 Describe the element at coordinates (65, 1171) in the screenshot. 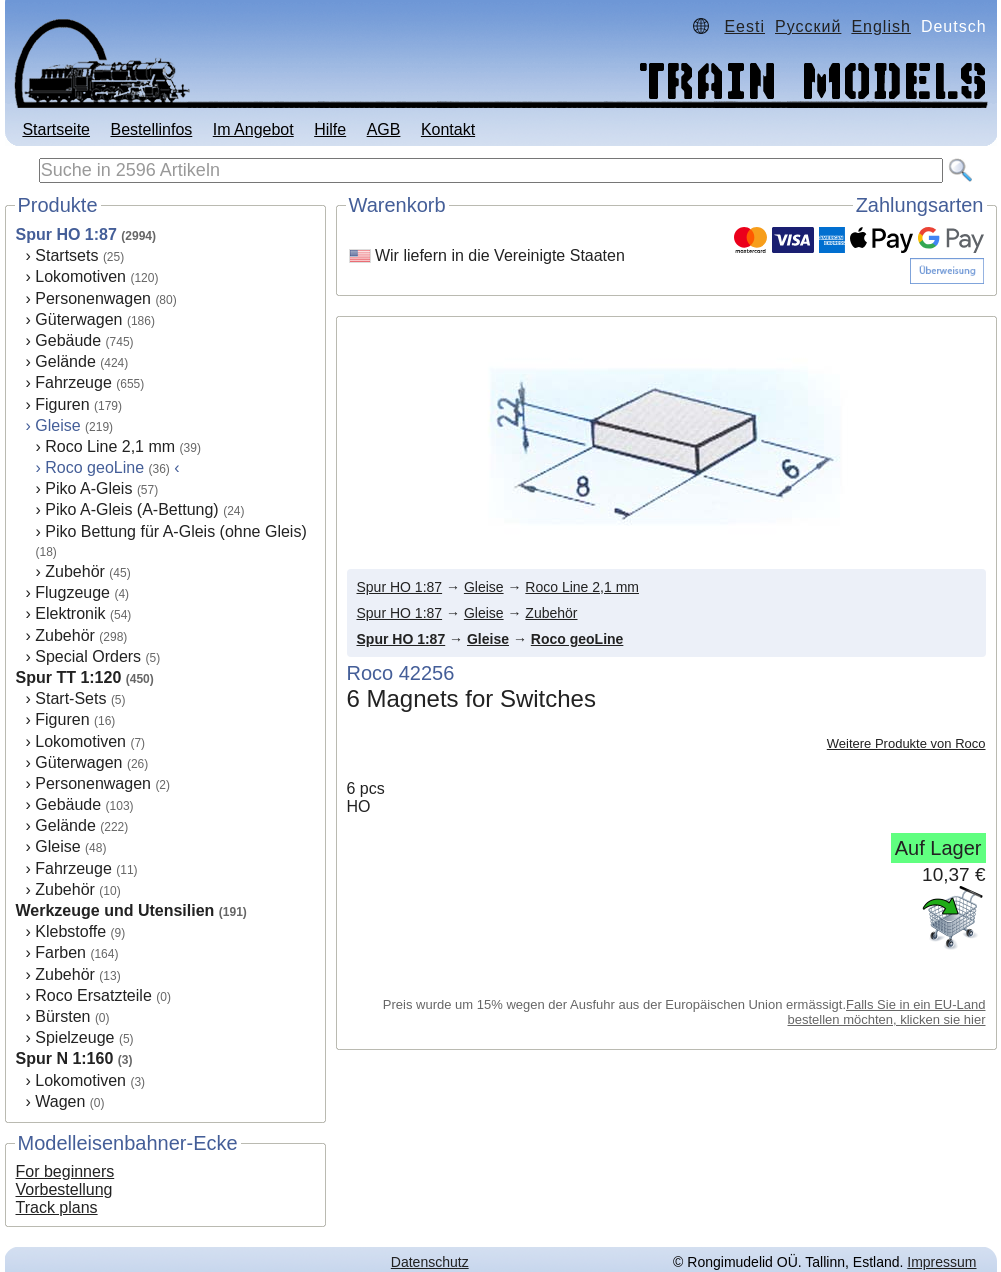

I see `For beginners` at that location.